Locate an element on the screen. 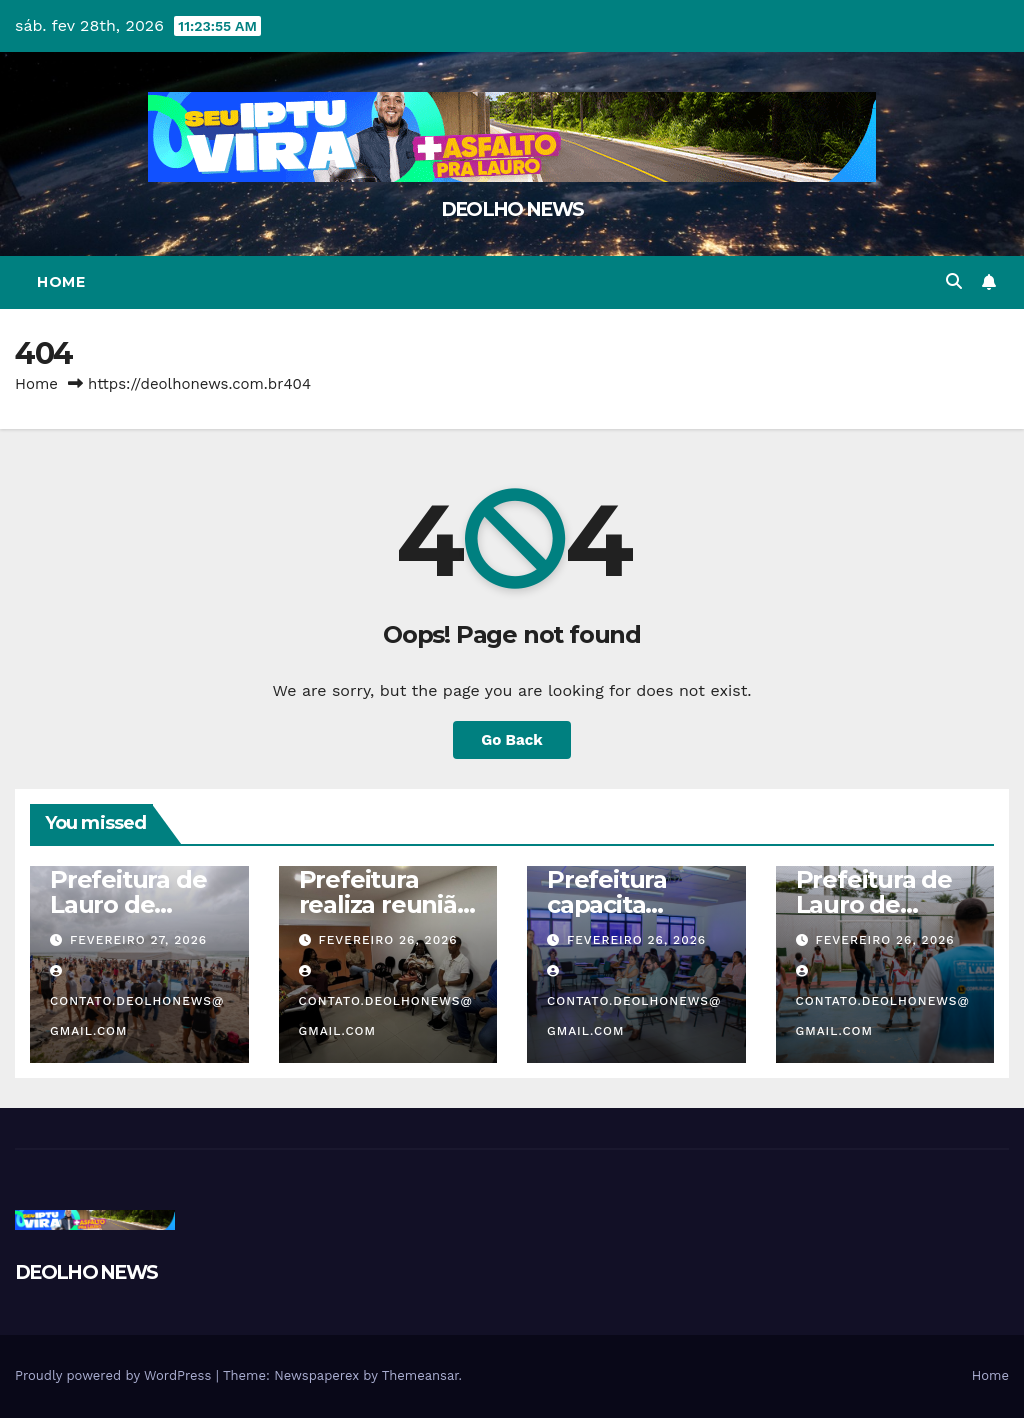  DEOLHO NEWS is located at coordinates (512, 209).